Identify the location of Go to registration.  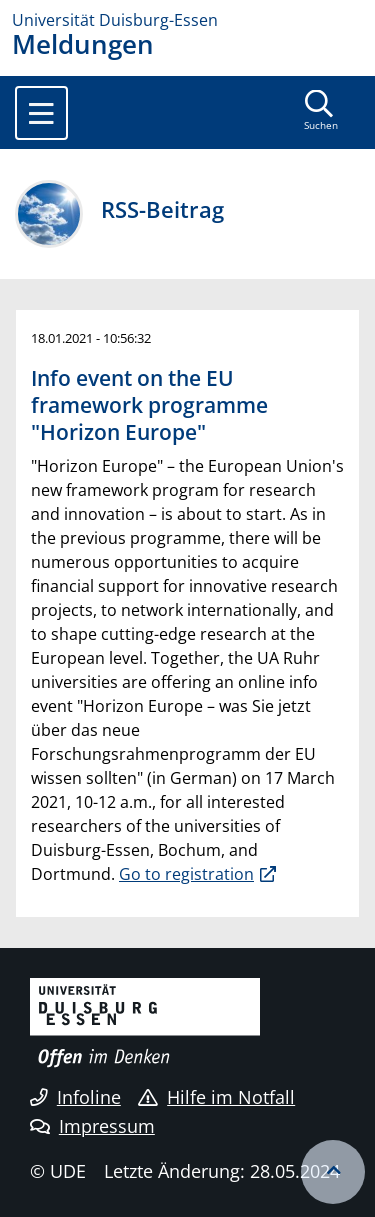
(186, 874).